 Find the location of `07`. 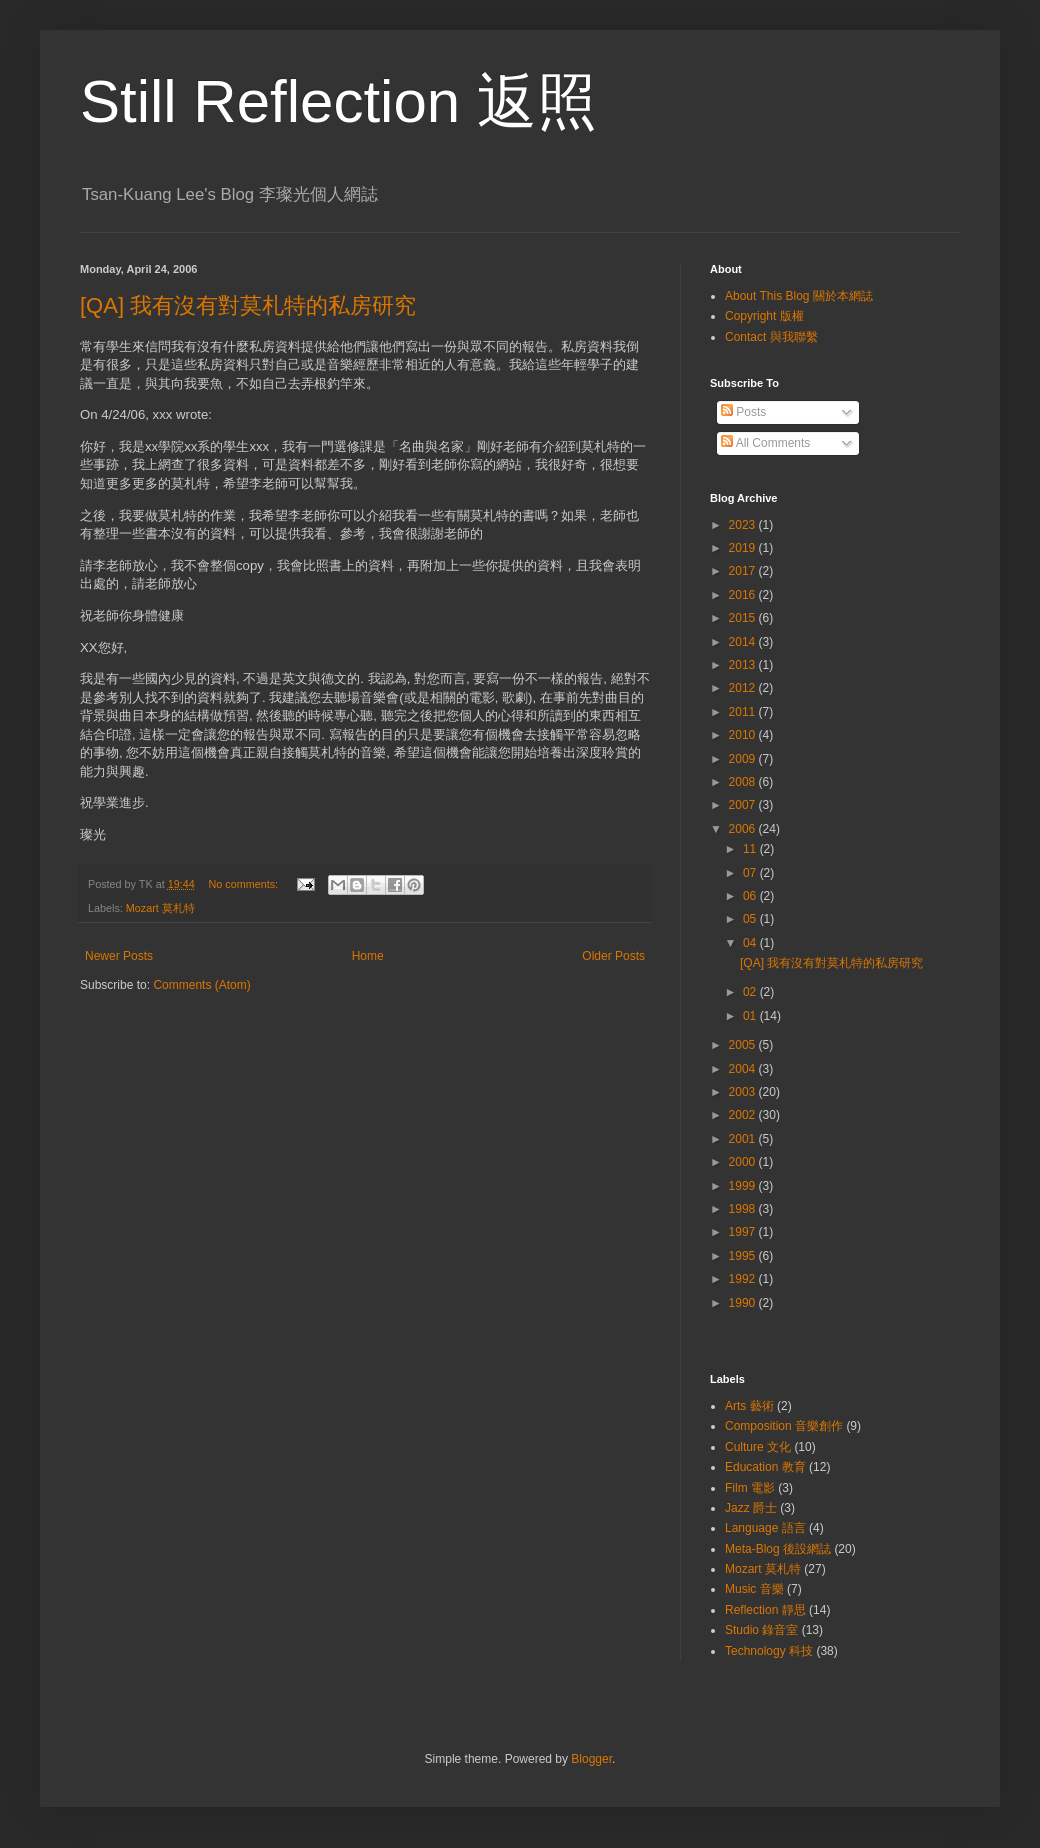

07 is located at coordinates (751, 873).